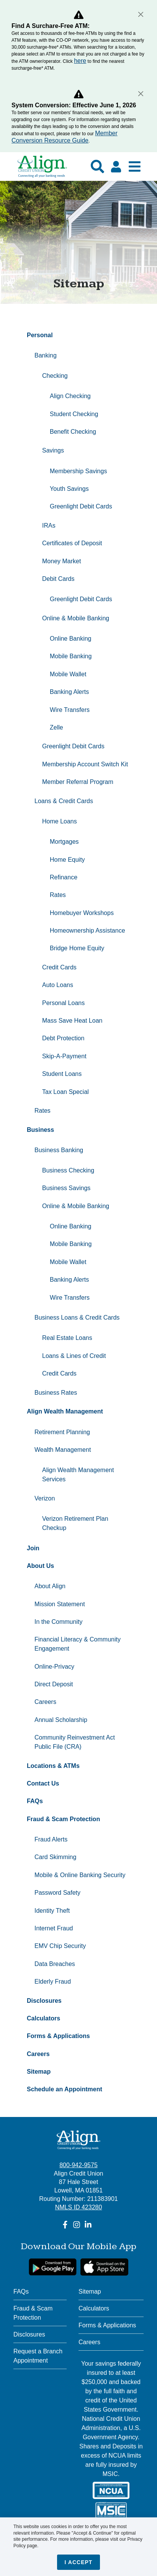 The height and width of the screenshot is (2576, 157). I want to click on Business Checking, so click(68, 1170).